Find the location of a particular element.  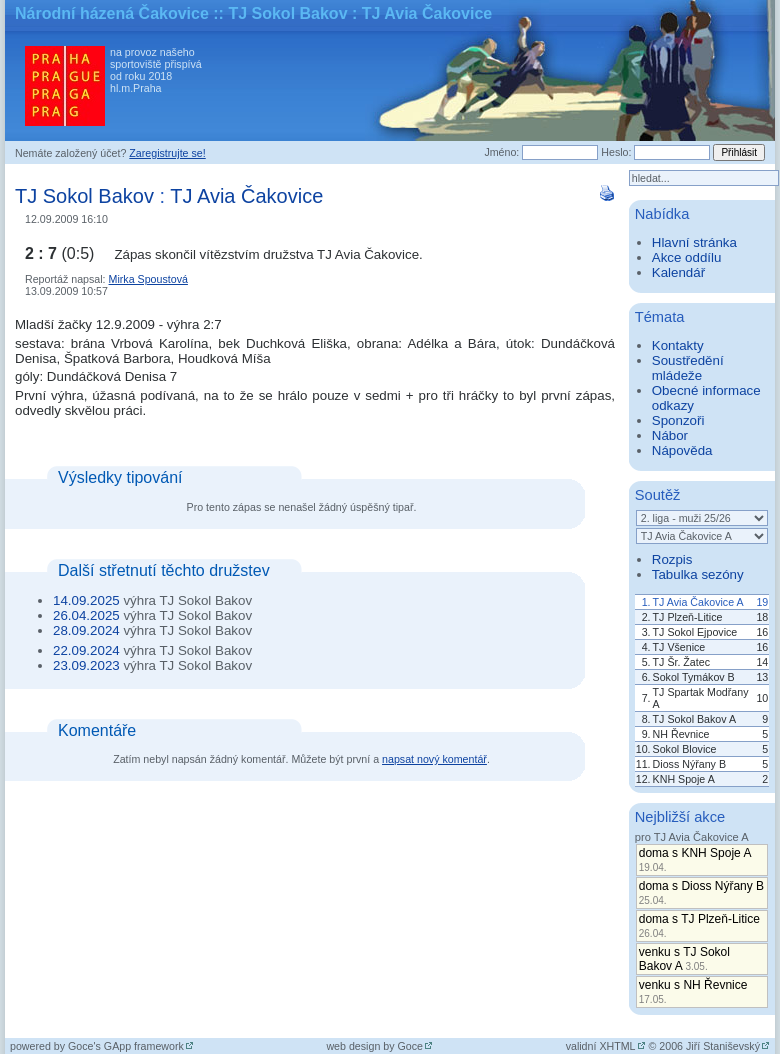

Zaregistrujte se! is located at coordinates (167, 153).